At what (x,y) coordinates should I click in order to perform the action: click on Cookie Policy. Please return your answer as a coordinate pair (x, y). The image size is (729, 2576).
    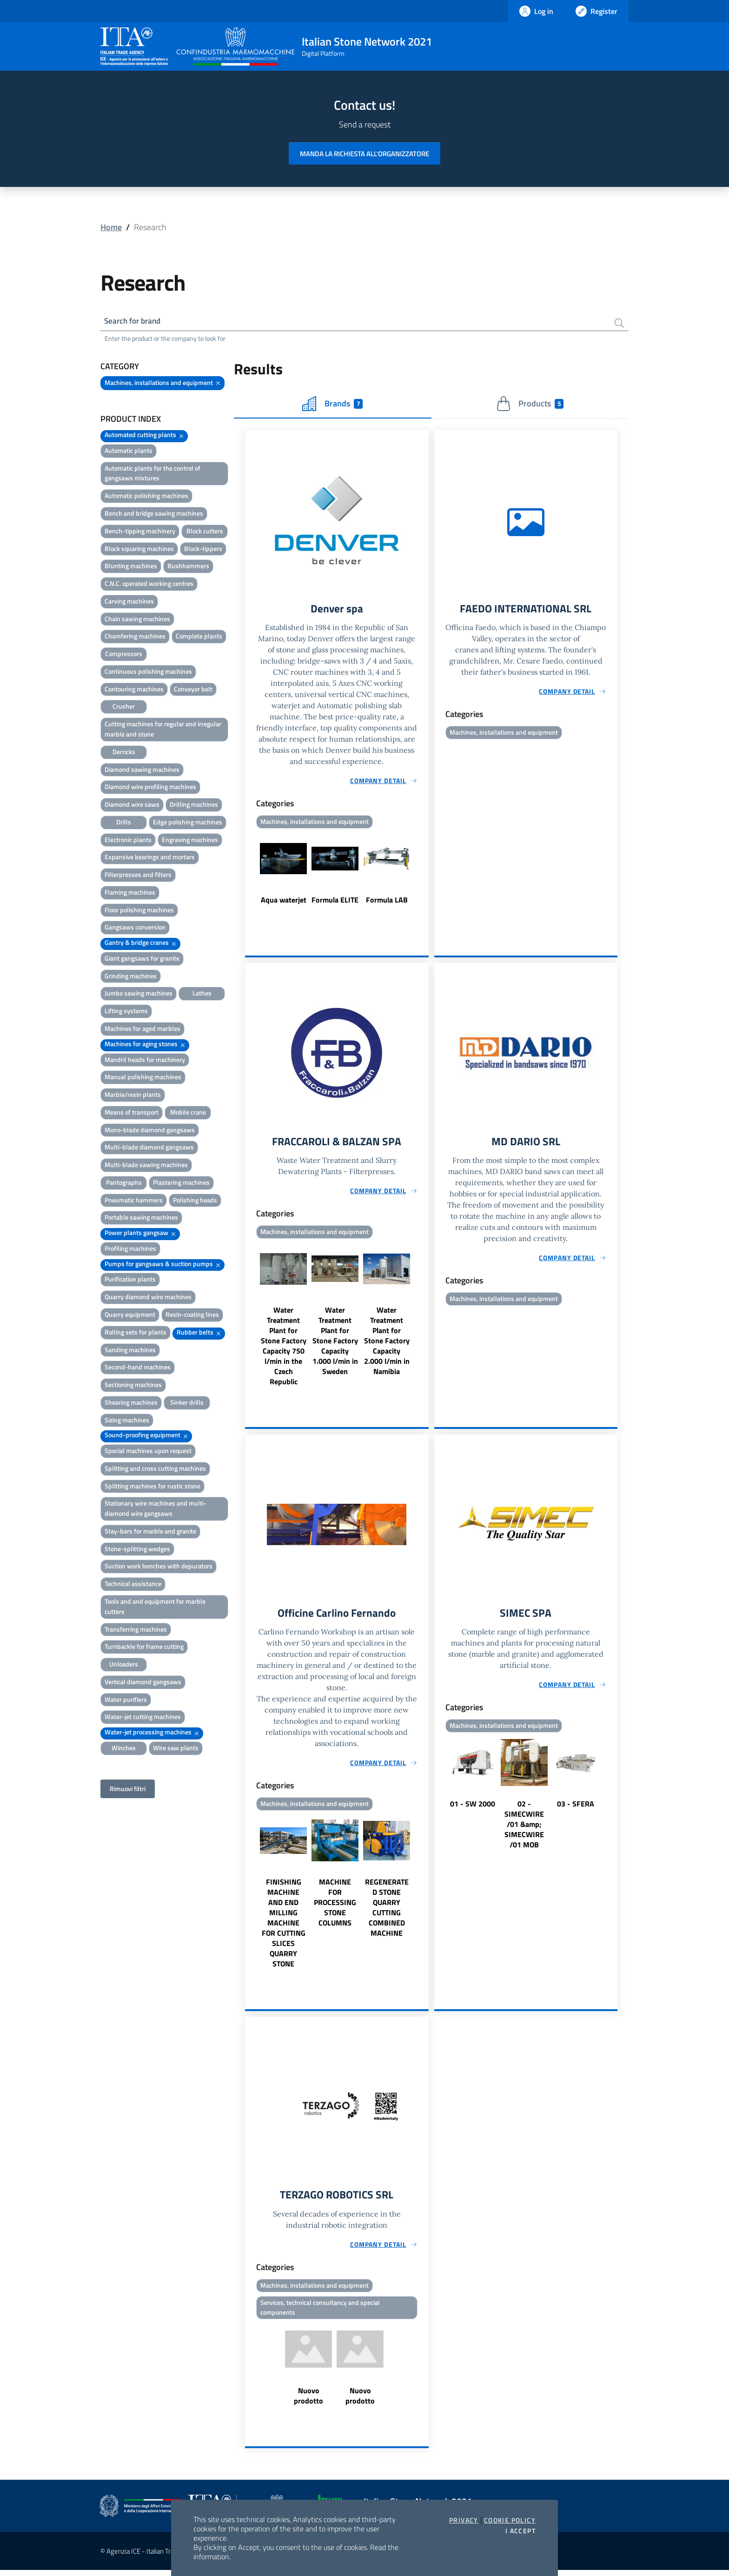
    Looking at the image, I should click on (510, 2520).